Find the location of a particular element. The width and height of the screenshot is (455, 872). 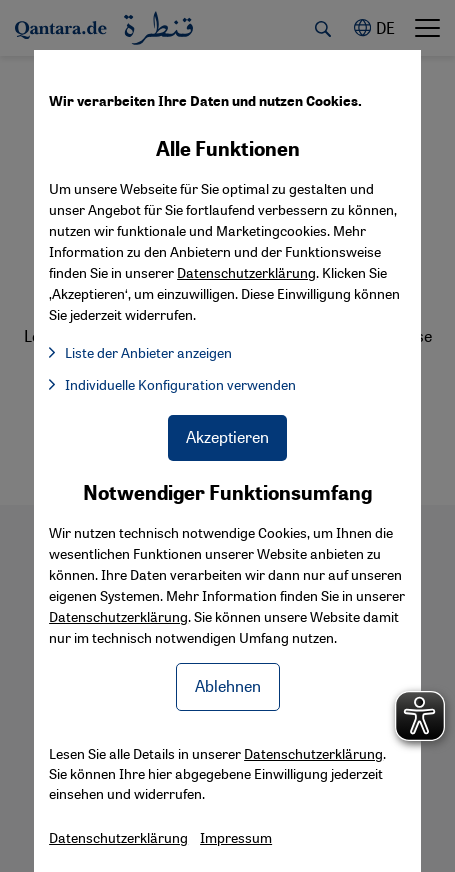

Akzeptieren is located at coordinates (227, 436).